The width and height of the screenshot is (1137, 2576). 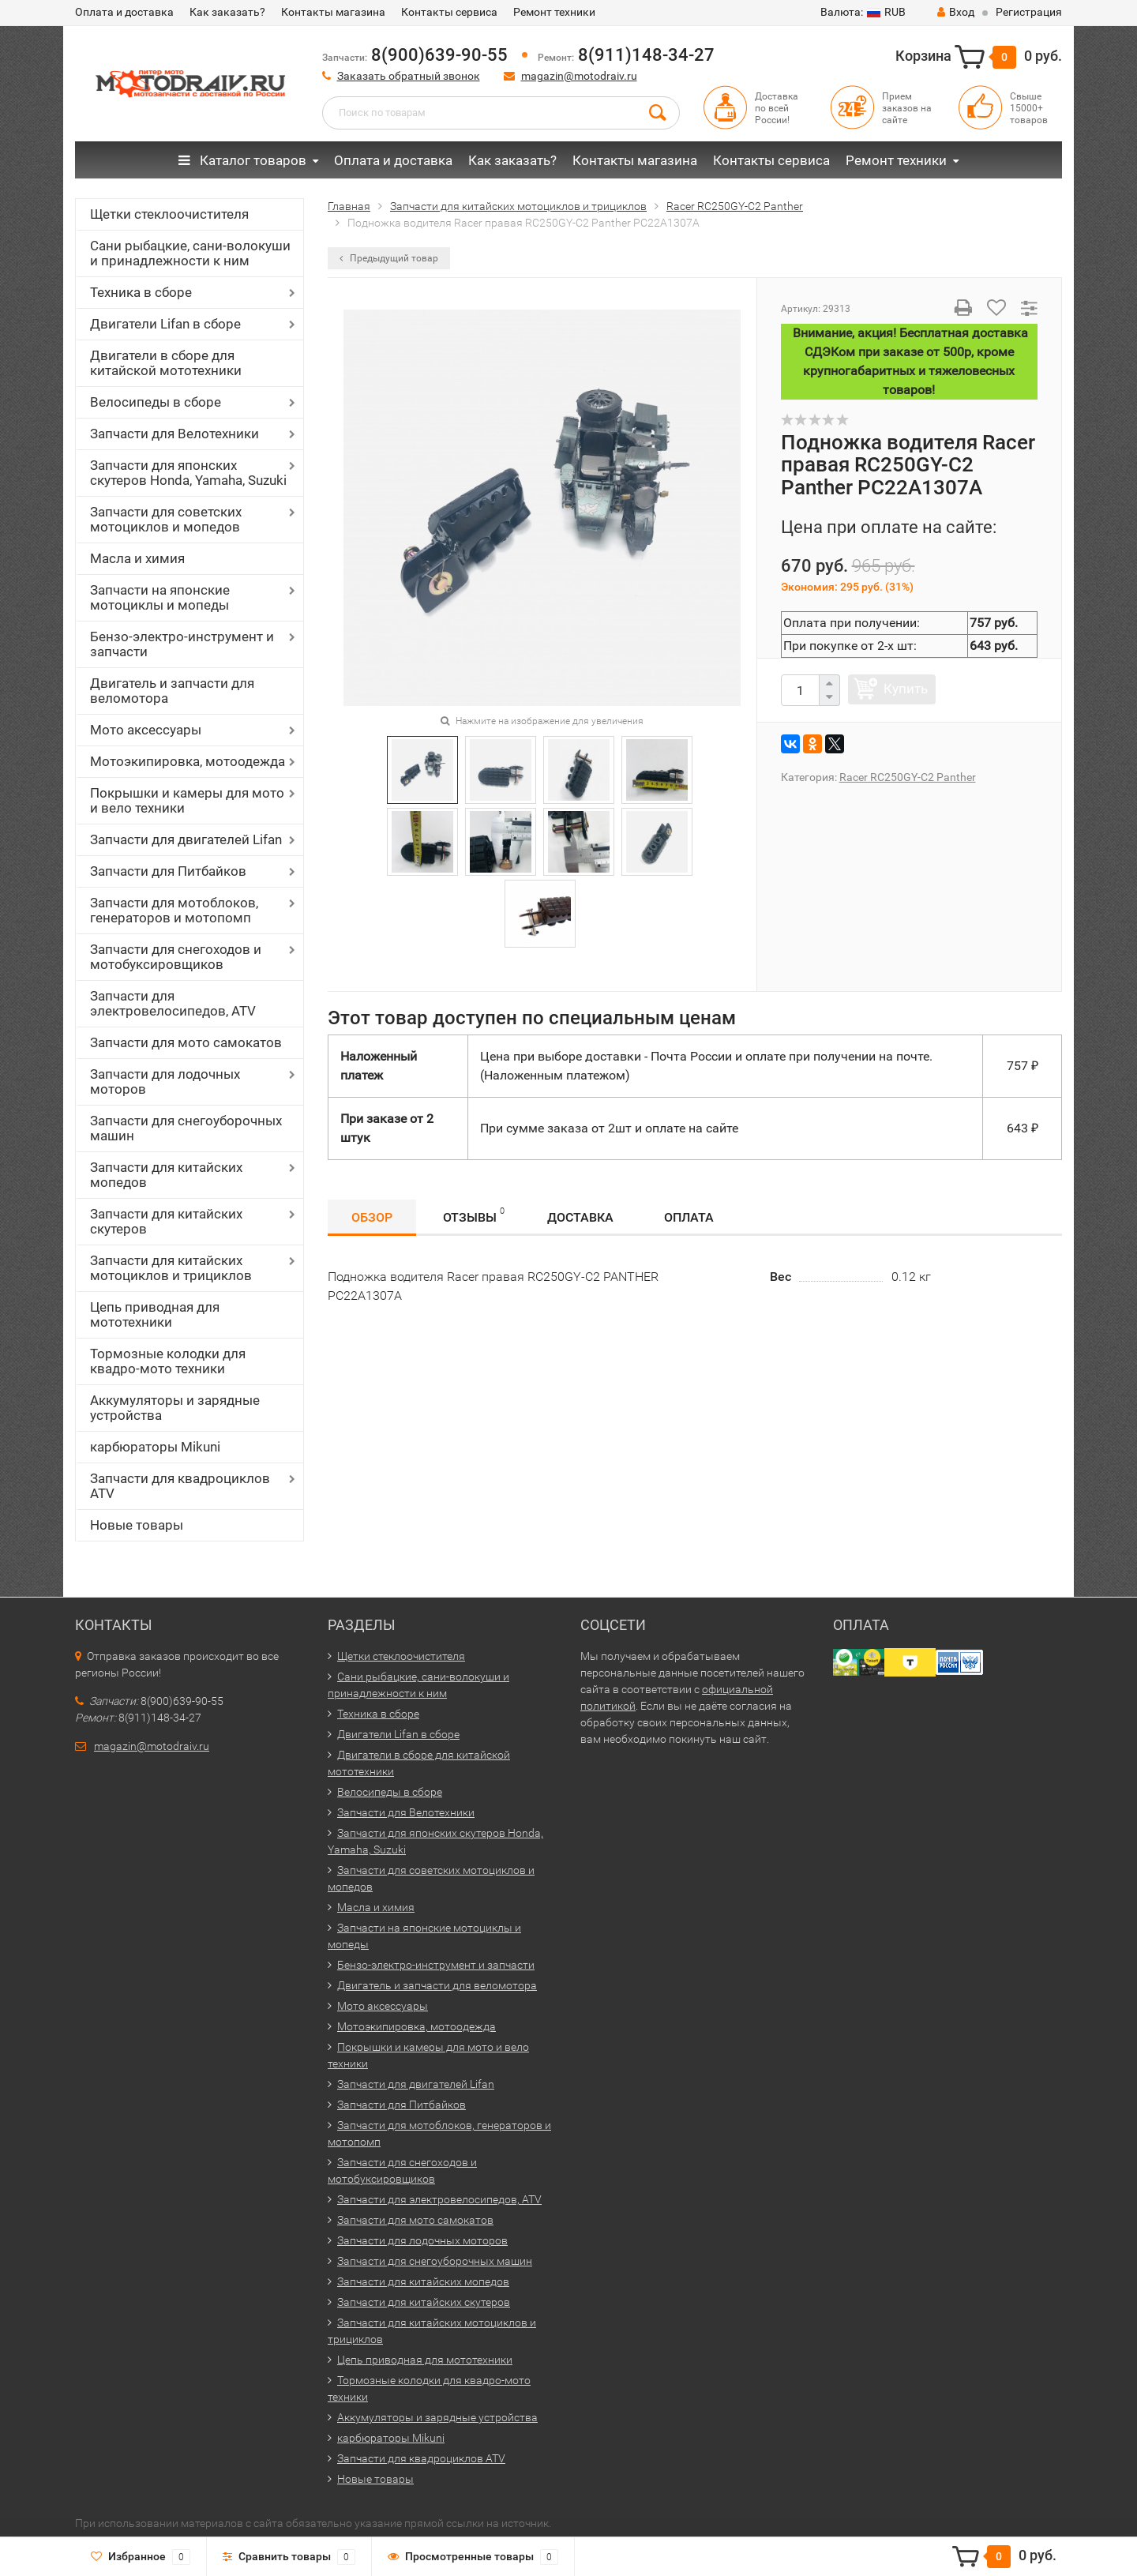 What do you see at coordinates (155, 402) in the screenshot?
I see `Велосипеды в сборе` at bounding box center [155, 402].